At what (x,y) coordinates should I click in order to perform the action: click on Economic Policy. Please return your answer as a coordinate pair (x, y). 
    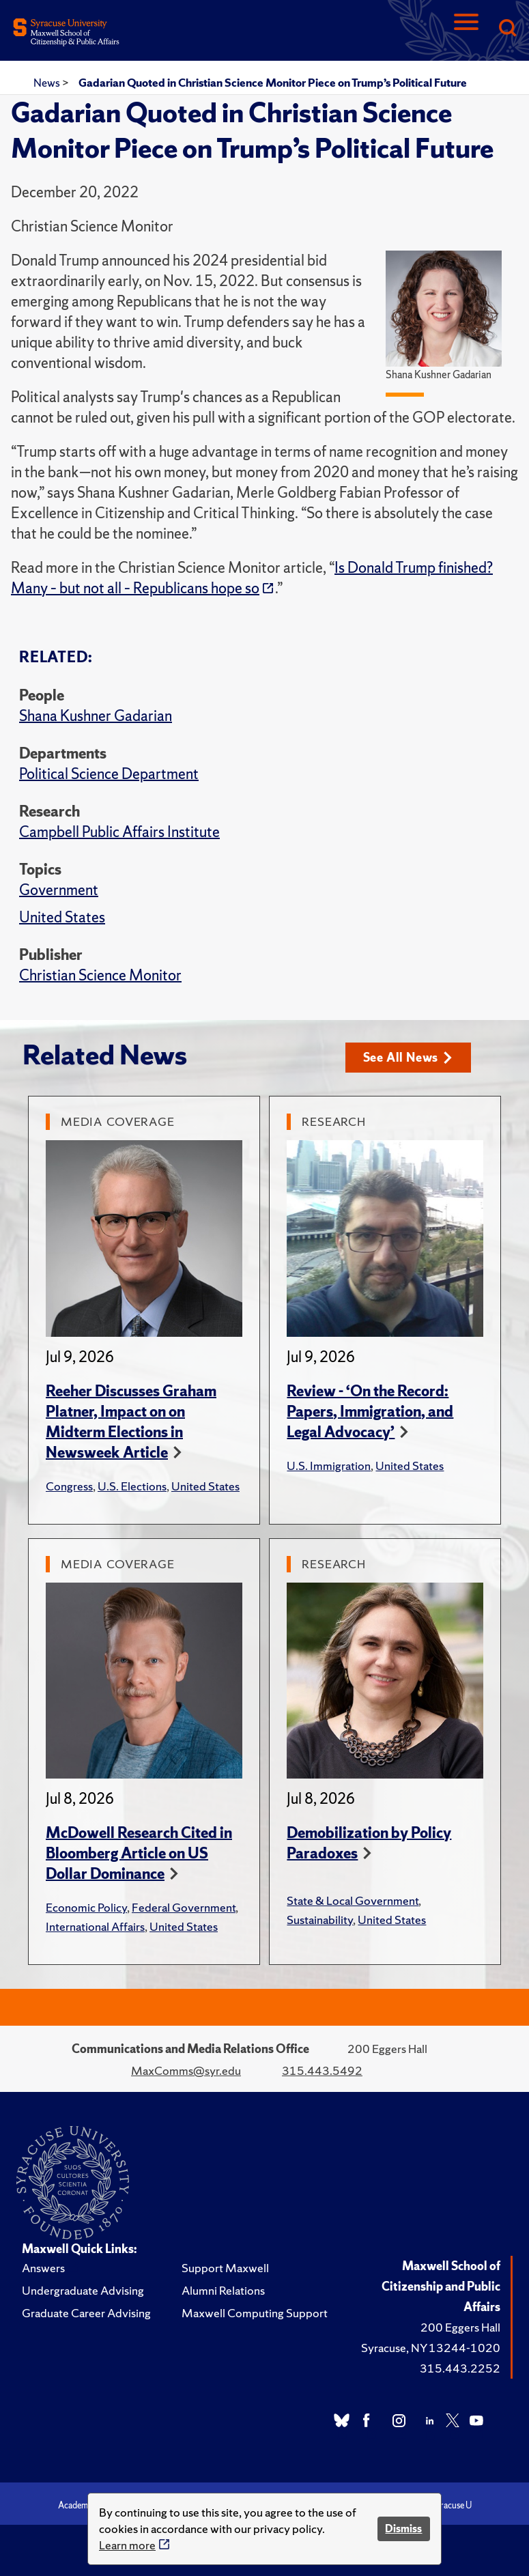
    Looking at the image, I should click on (86, 1907).